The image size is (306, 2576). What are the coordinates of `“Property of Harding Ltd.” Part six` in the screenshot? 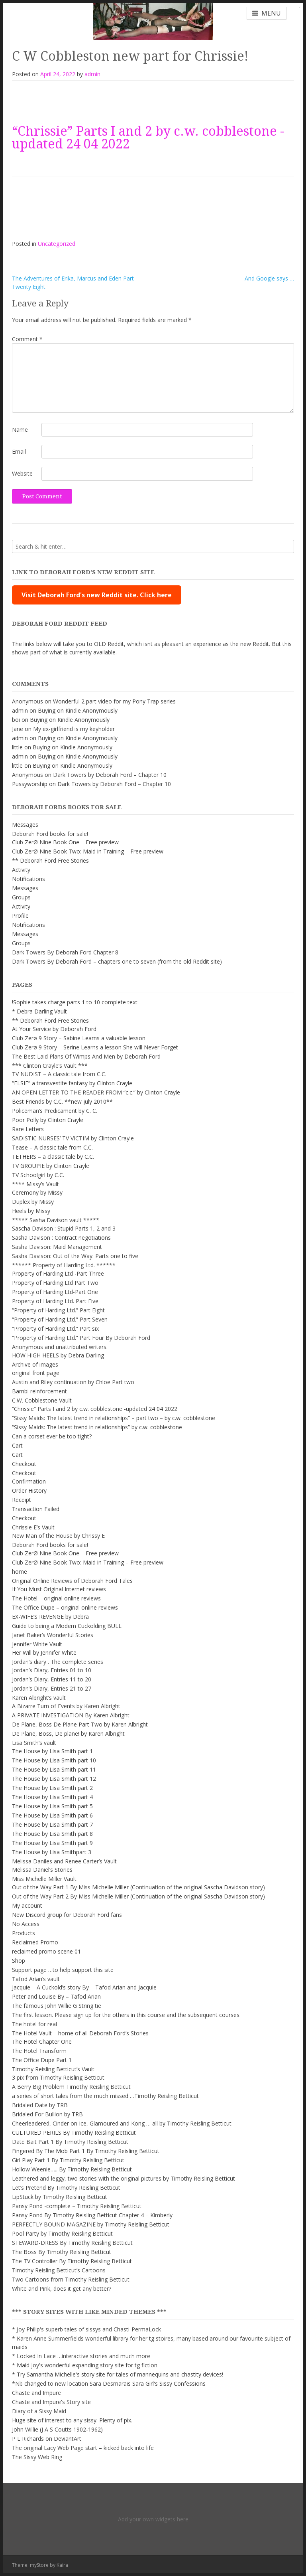 It's located at (55, 1328).